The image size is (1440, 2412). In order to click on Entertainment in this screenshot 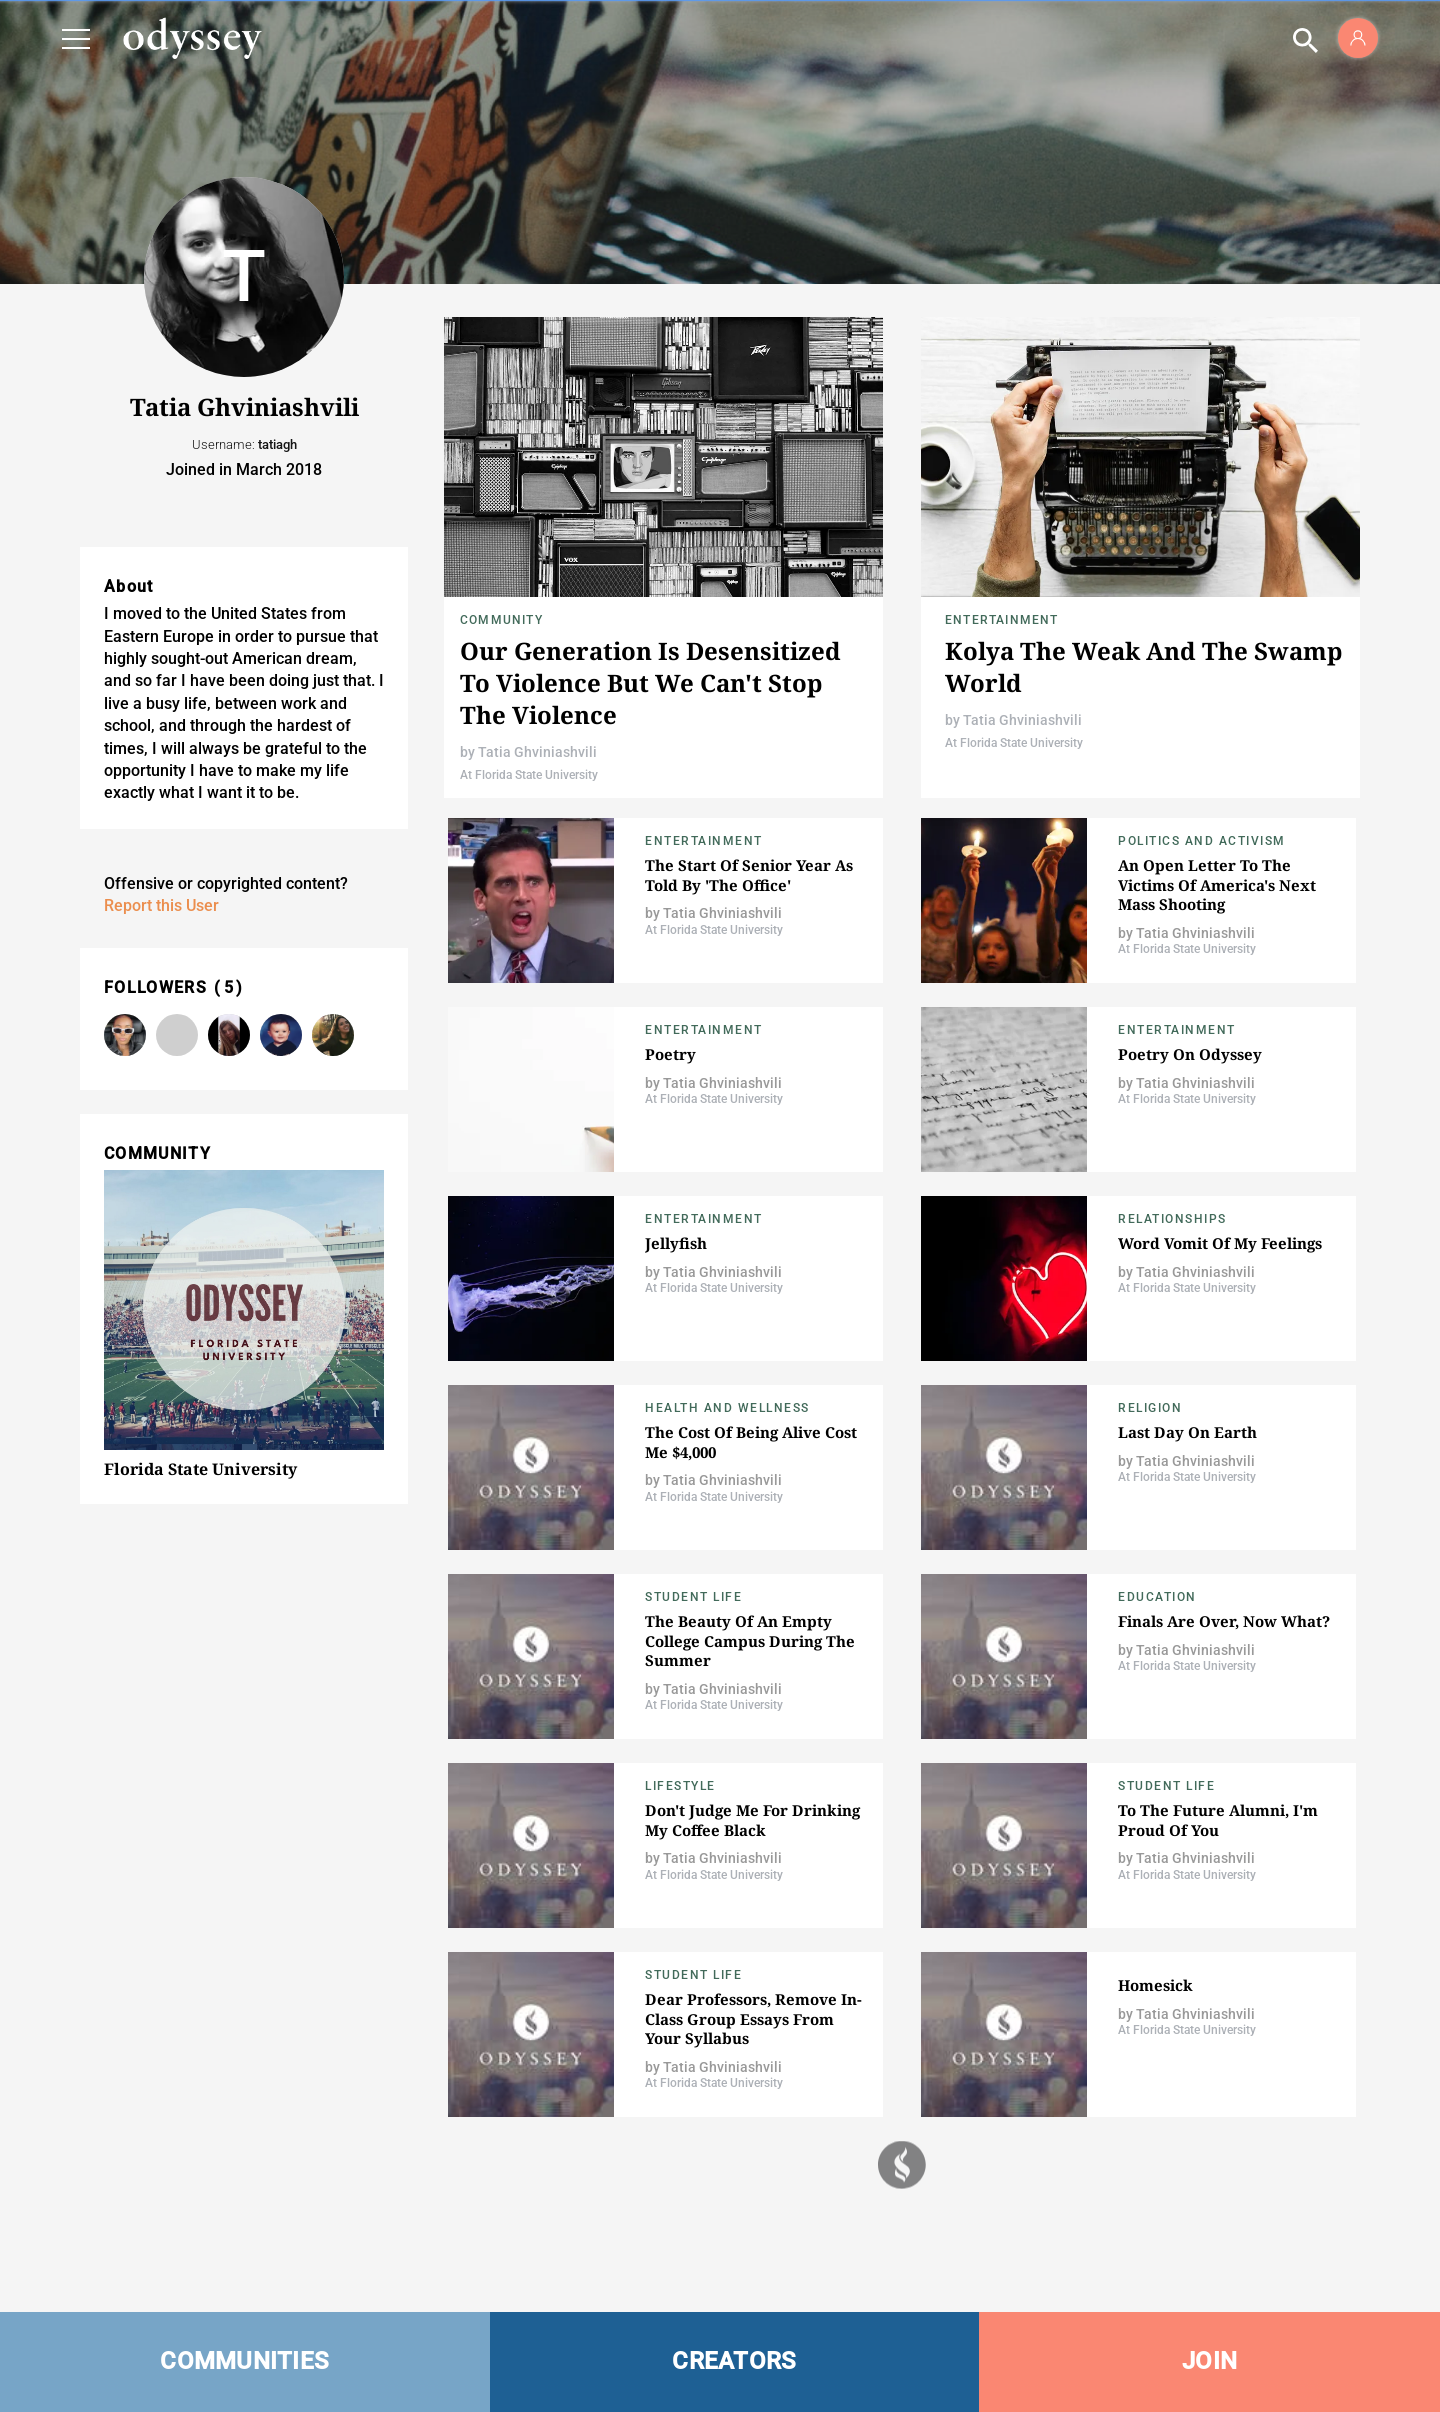, I will do `click(1002, 620)`.